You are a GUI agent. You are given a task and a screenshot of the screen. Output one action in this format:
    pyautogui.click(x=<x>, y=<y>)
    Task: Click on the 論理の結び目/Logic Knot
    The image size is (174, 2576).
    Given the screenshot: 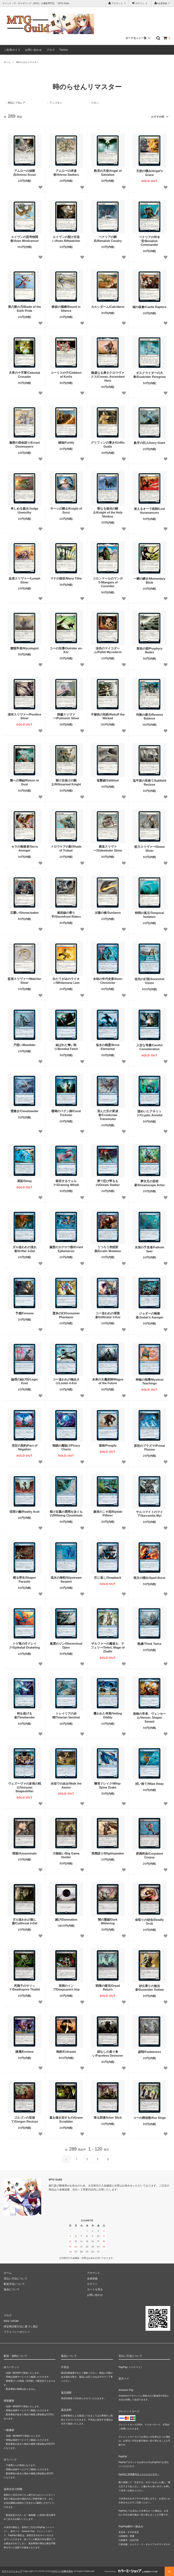 What is the action you would take?
    pyautogui.click(x=24, y=1381)
    